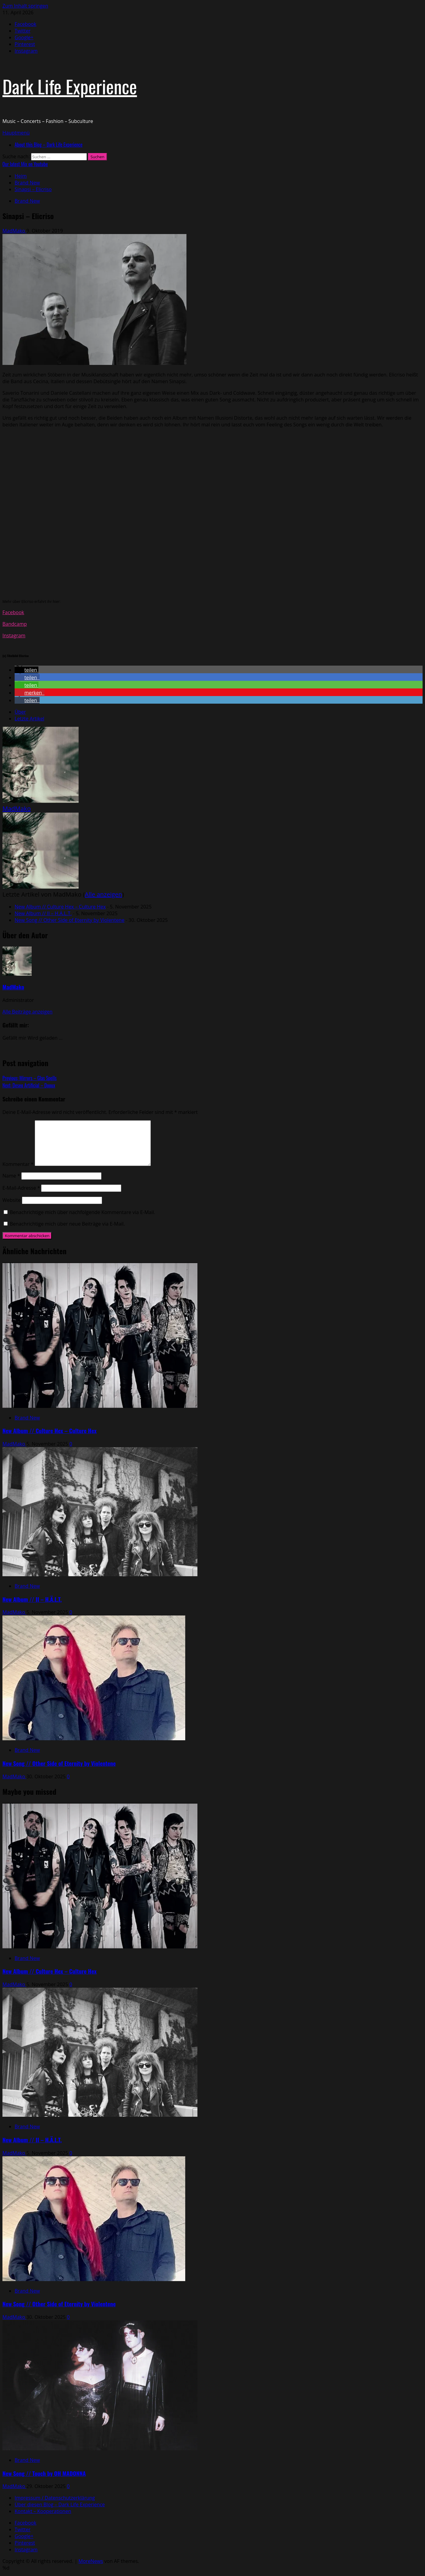 The height and width of the screenshot is (2576, 425). I want to click on Alle Beiträge anzeigen, so click(27, 1011).